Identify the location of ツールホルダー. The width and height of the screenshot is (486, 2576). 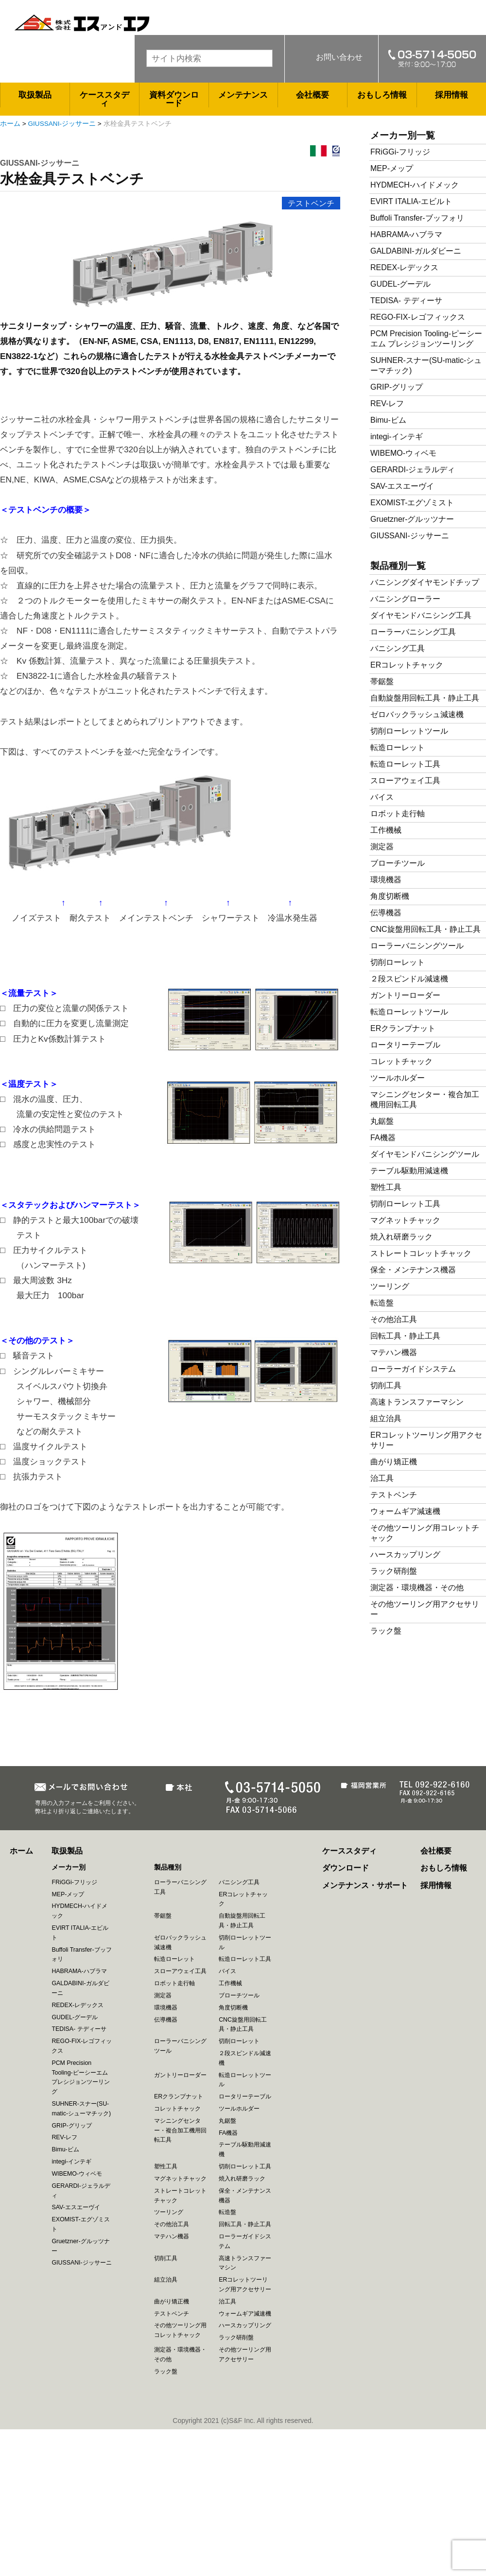
(397, 1078).